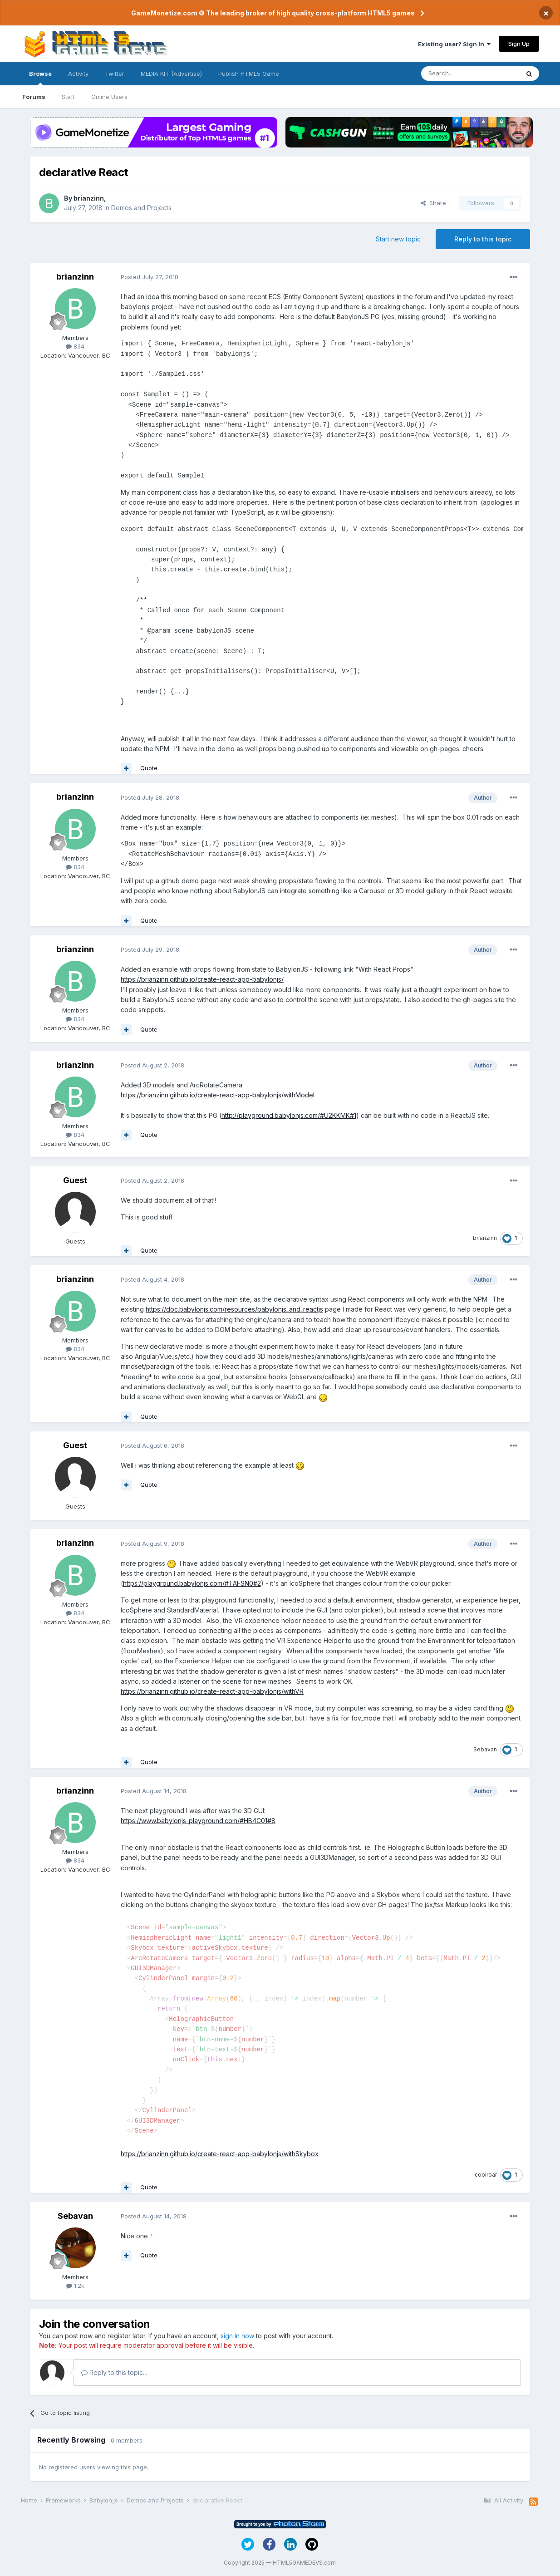 Image resolution: width=560 pixels, height=2576 pixels. What do you see at coordinates (470, 73) in the screenshot?
I see `[Search]` at bounding box center [470, 73].